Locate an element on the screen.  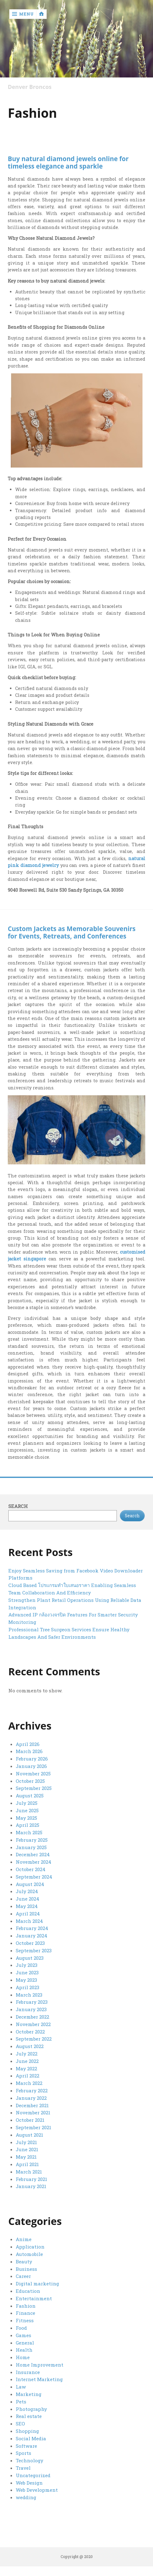
Business is located at coordinates (26, 2269).